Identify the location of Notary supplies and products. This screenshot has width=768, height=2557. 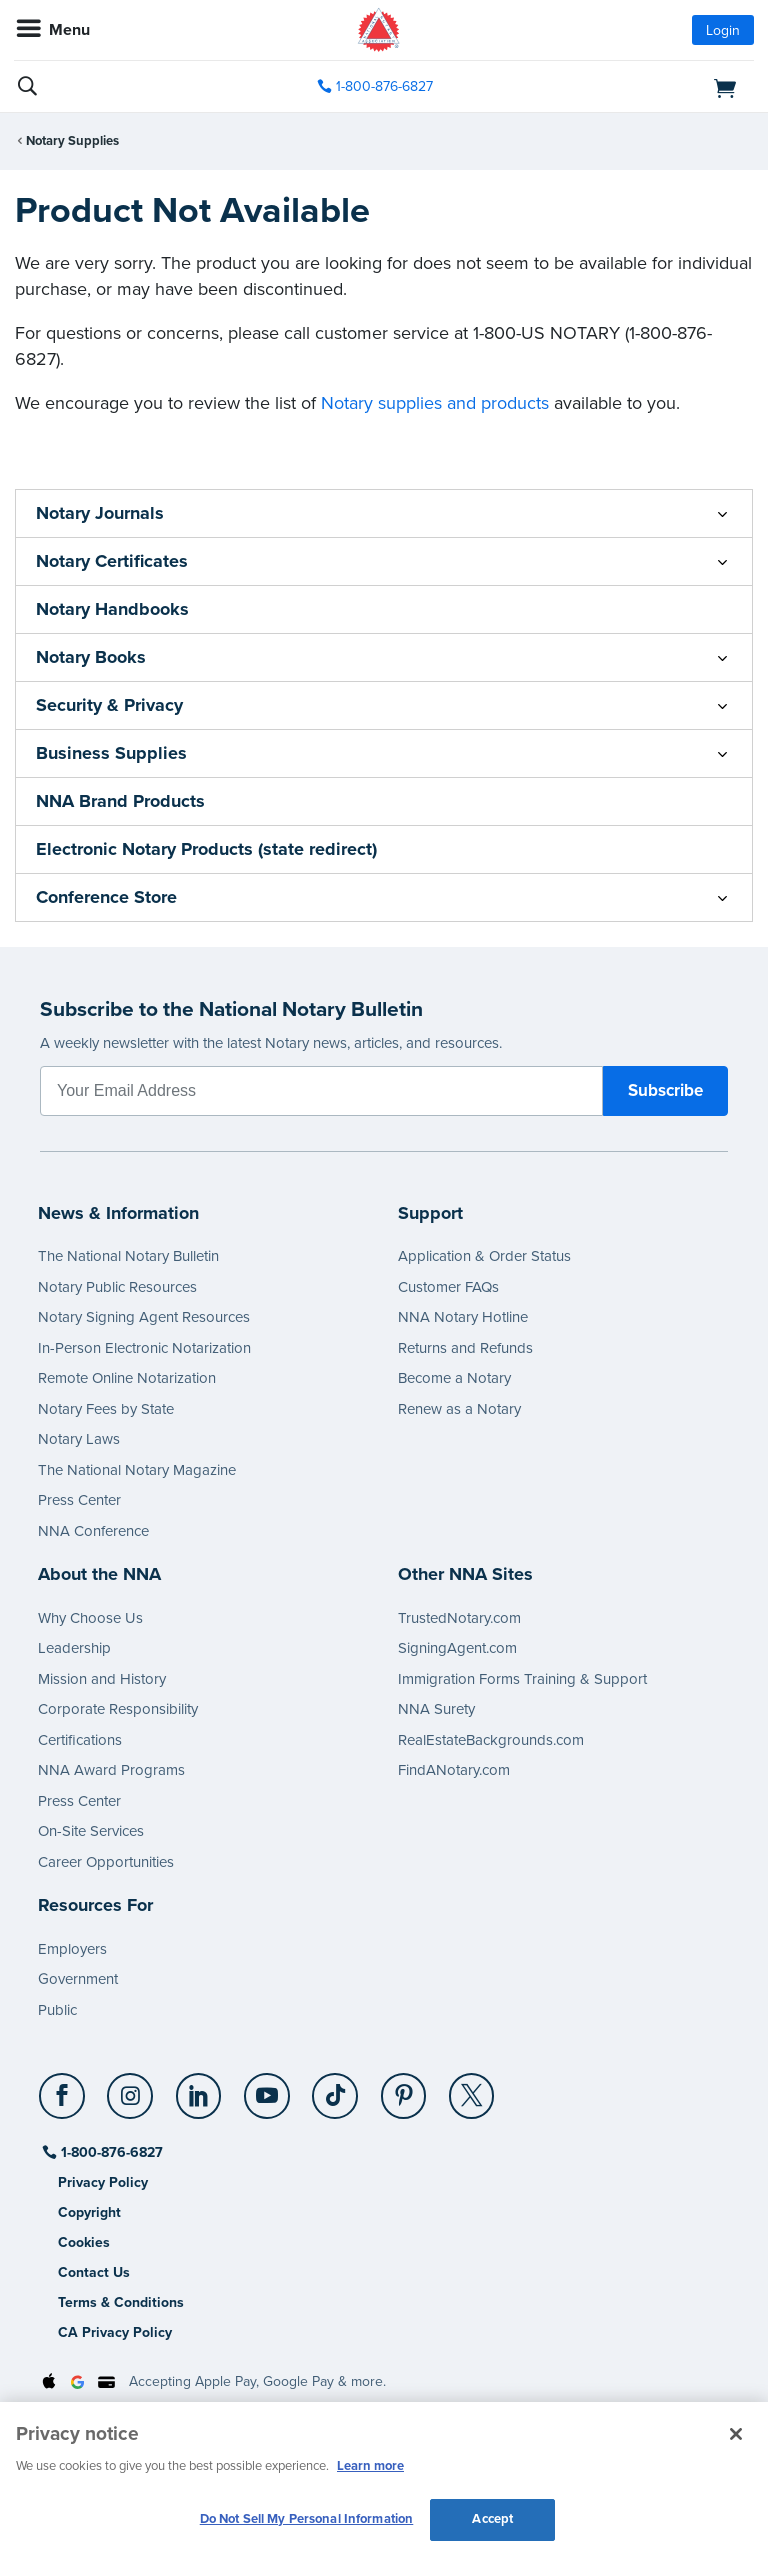
(435, 403).